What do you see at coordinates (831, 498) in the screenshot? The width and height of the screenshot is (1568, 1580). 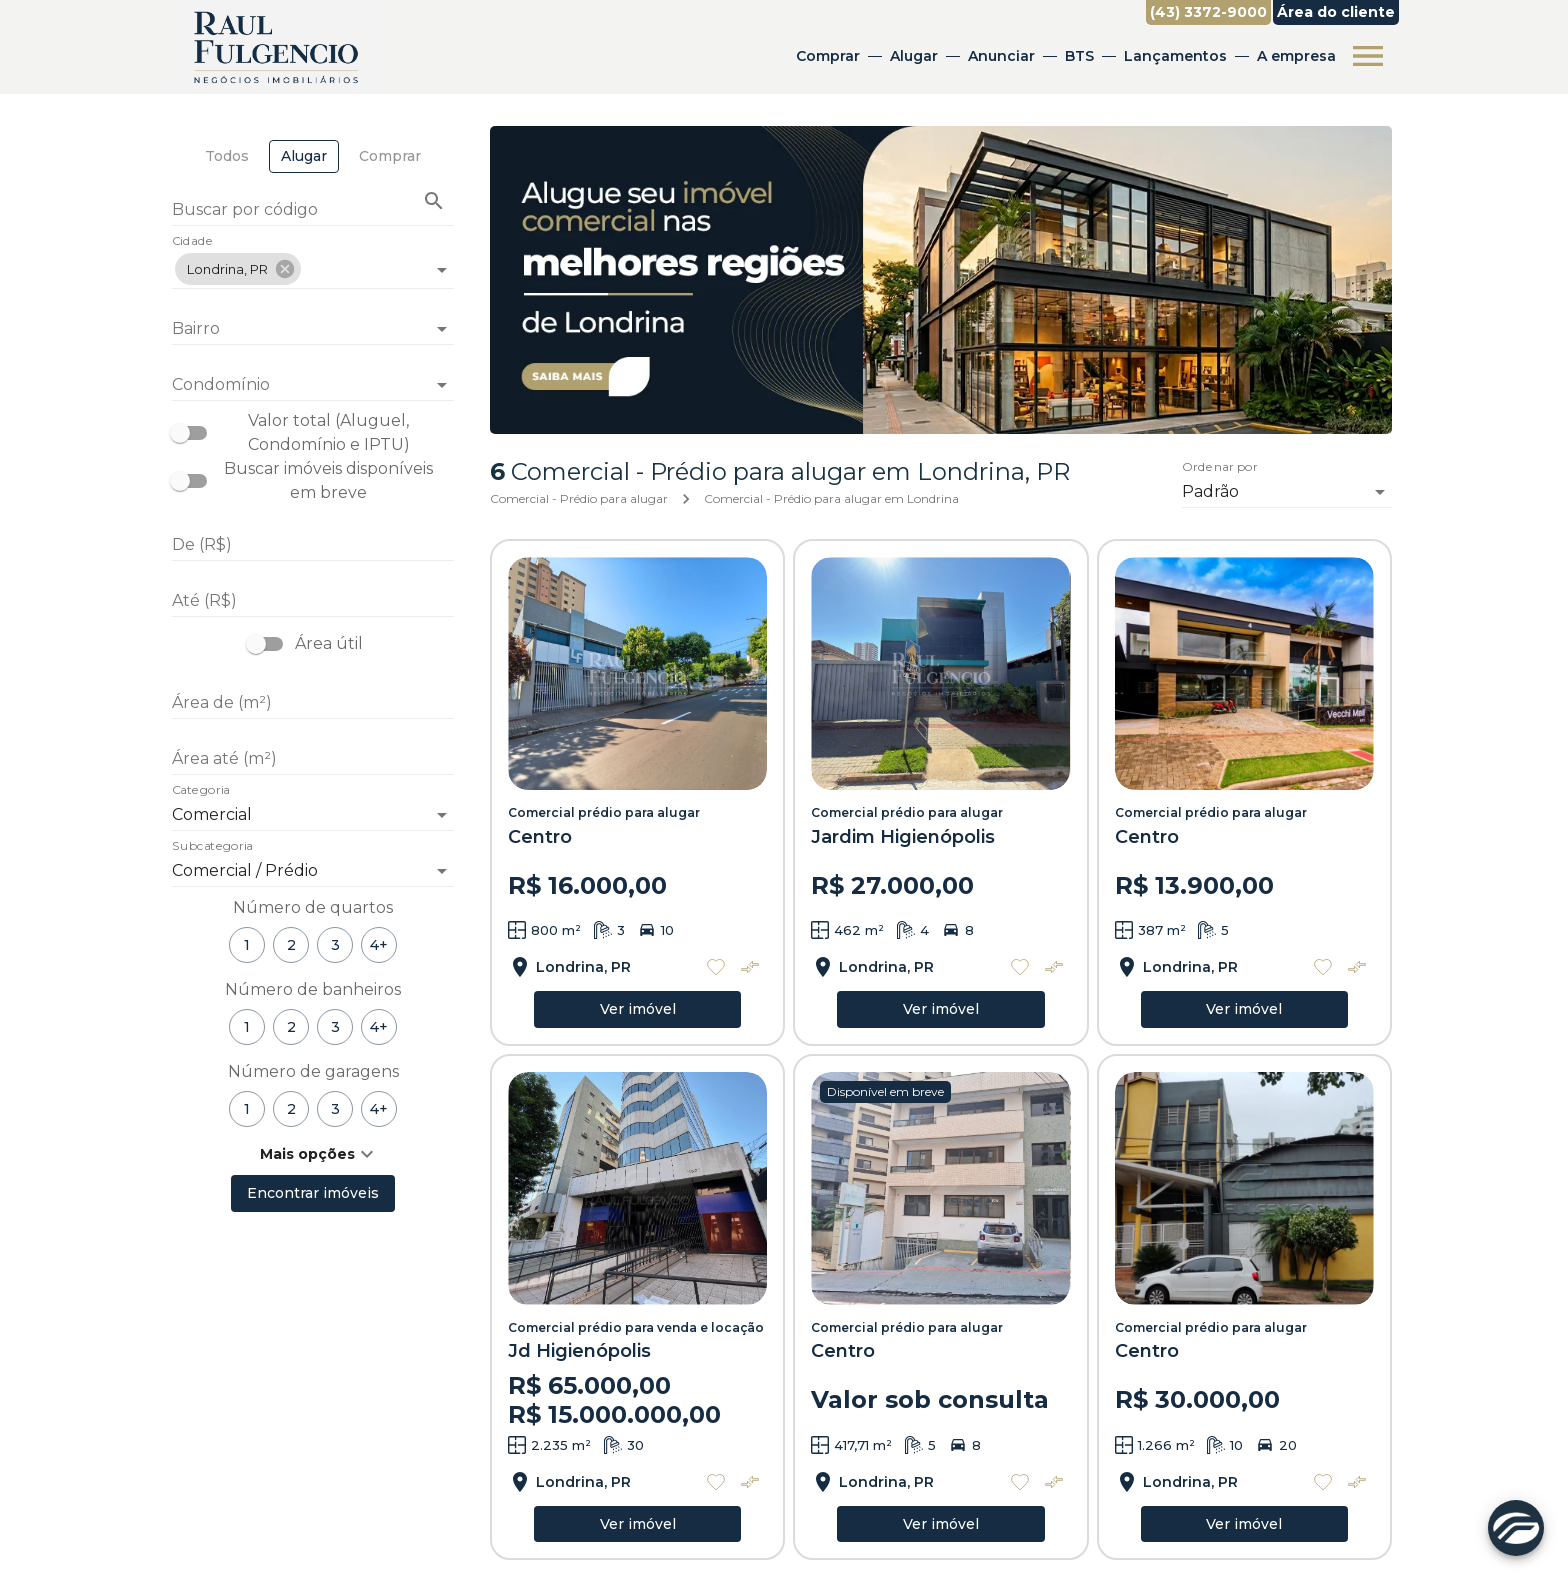 I see `Comercial - Prédio para alugar em Londrina` at bounding box center [831, 498].